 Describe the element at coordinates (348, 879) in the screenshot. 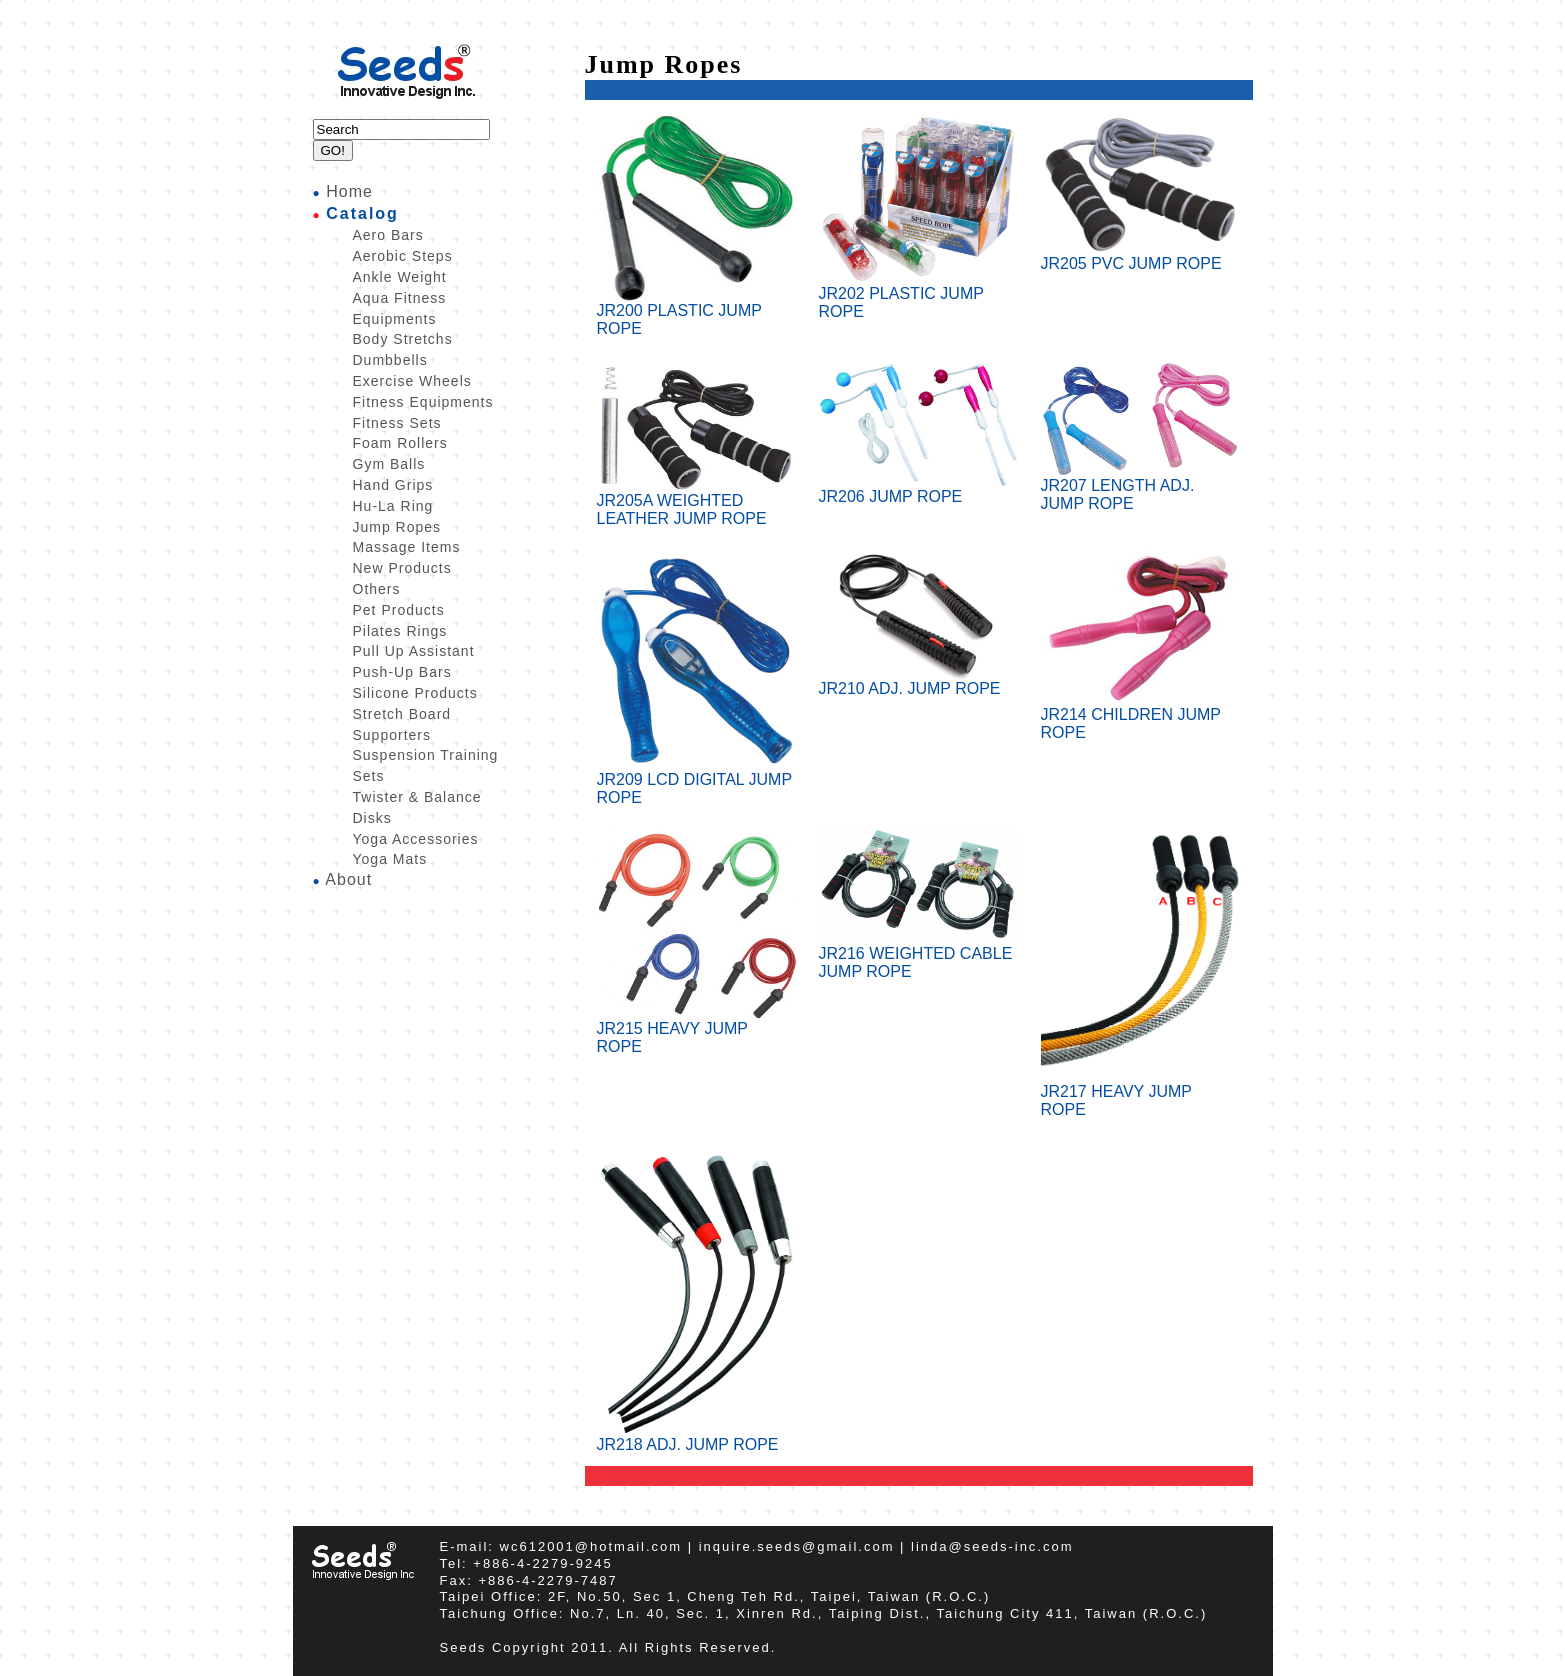

I see `About` at that location.